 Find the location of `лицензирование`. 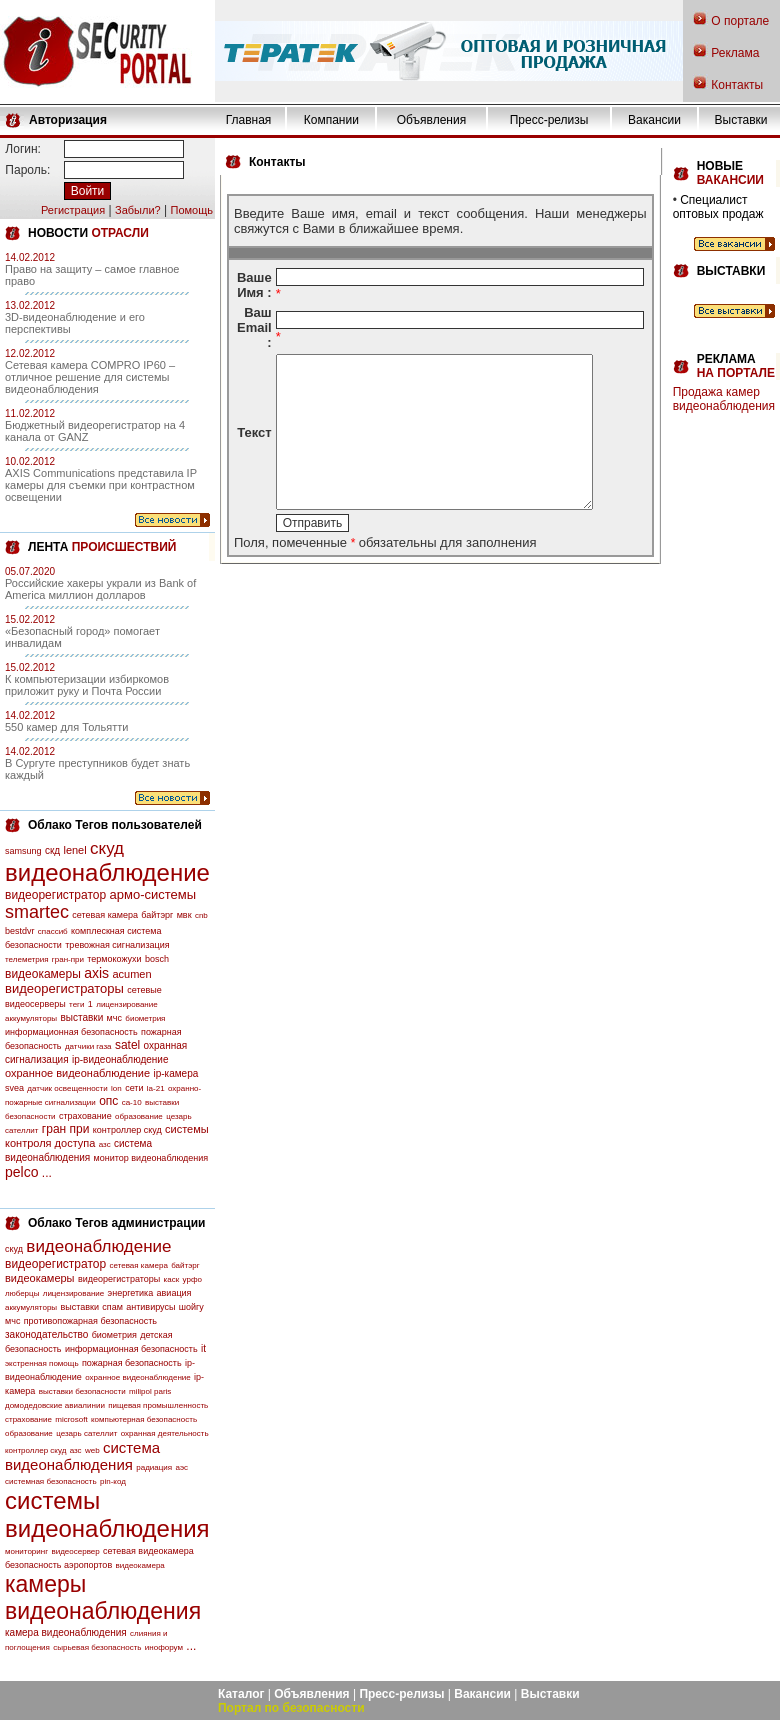

лицензирование is located at coordinates (126, 1004).